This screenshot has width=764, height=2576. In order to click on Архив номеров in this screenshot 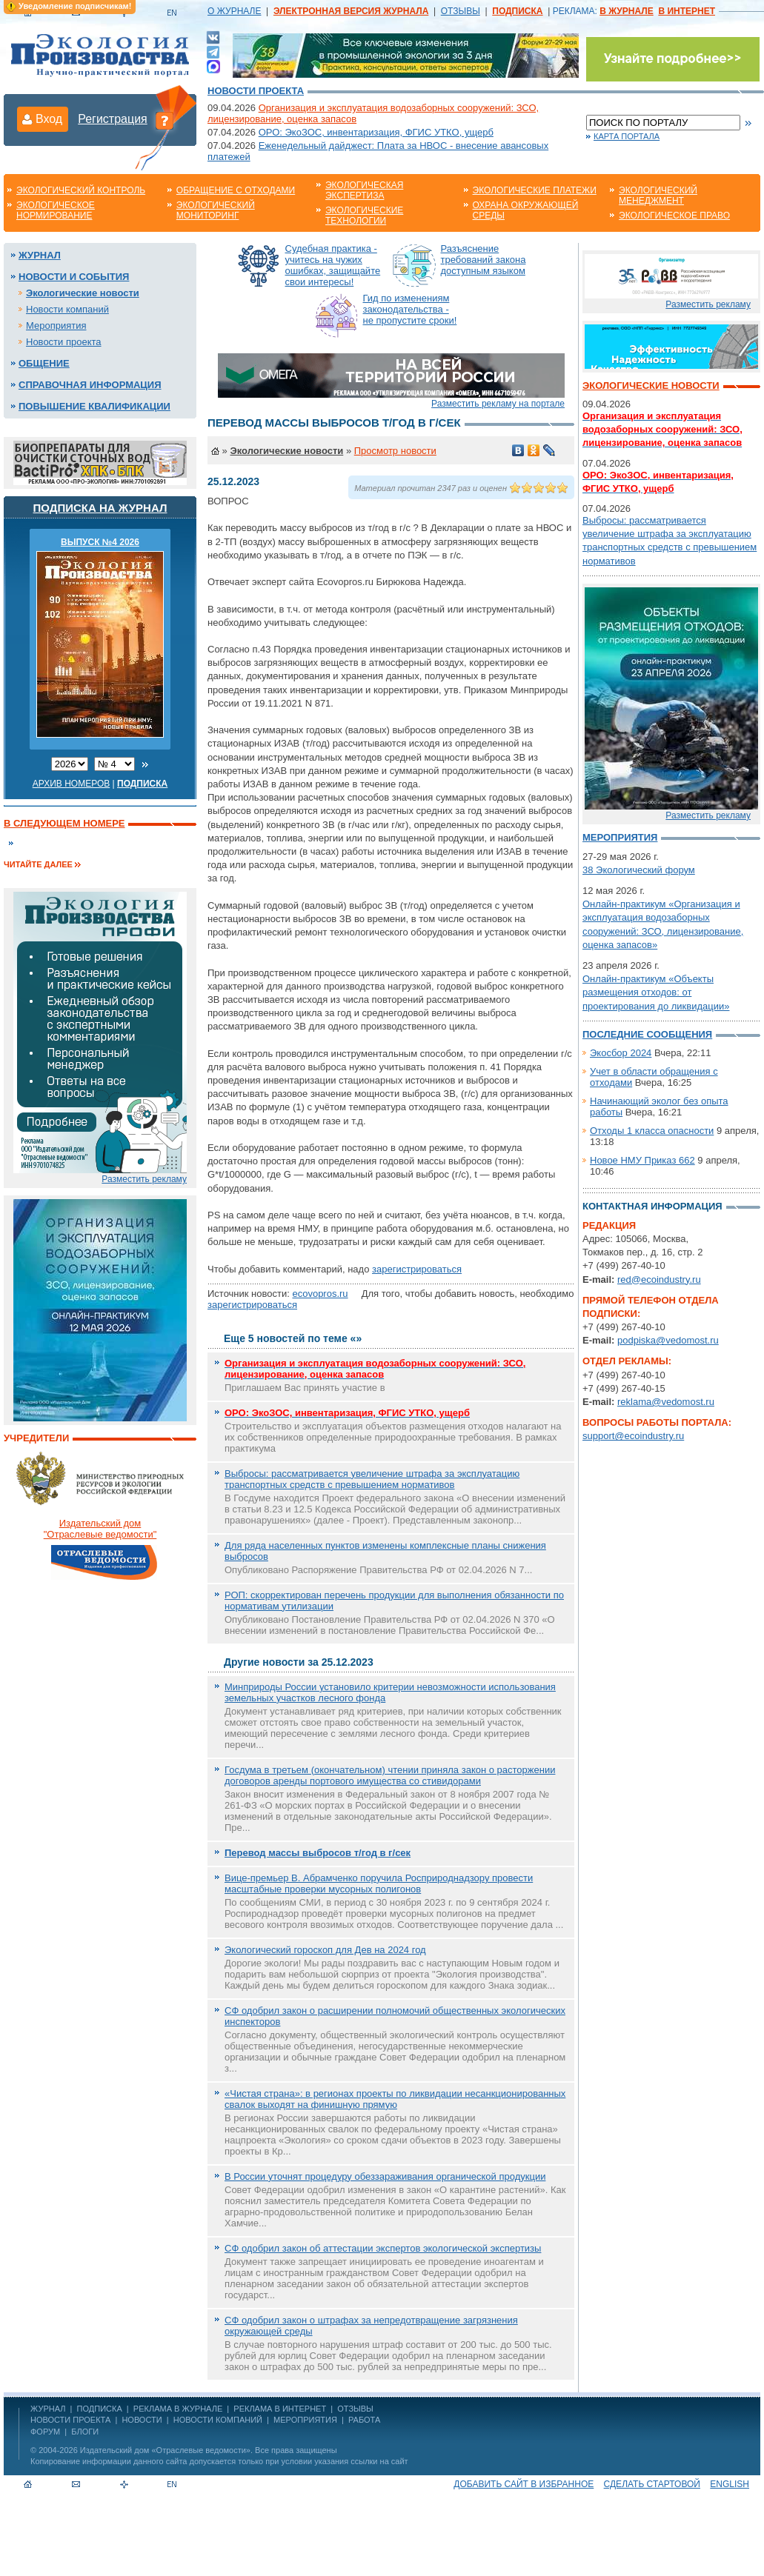, I will do `click(71, 783)`.